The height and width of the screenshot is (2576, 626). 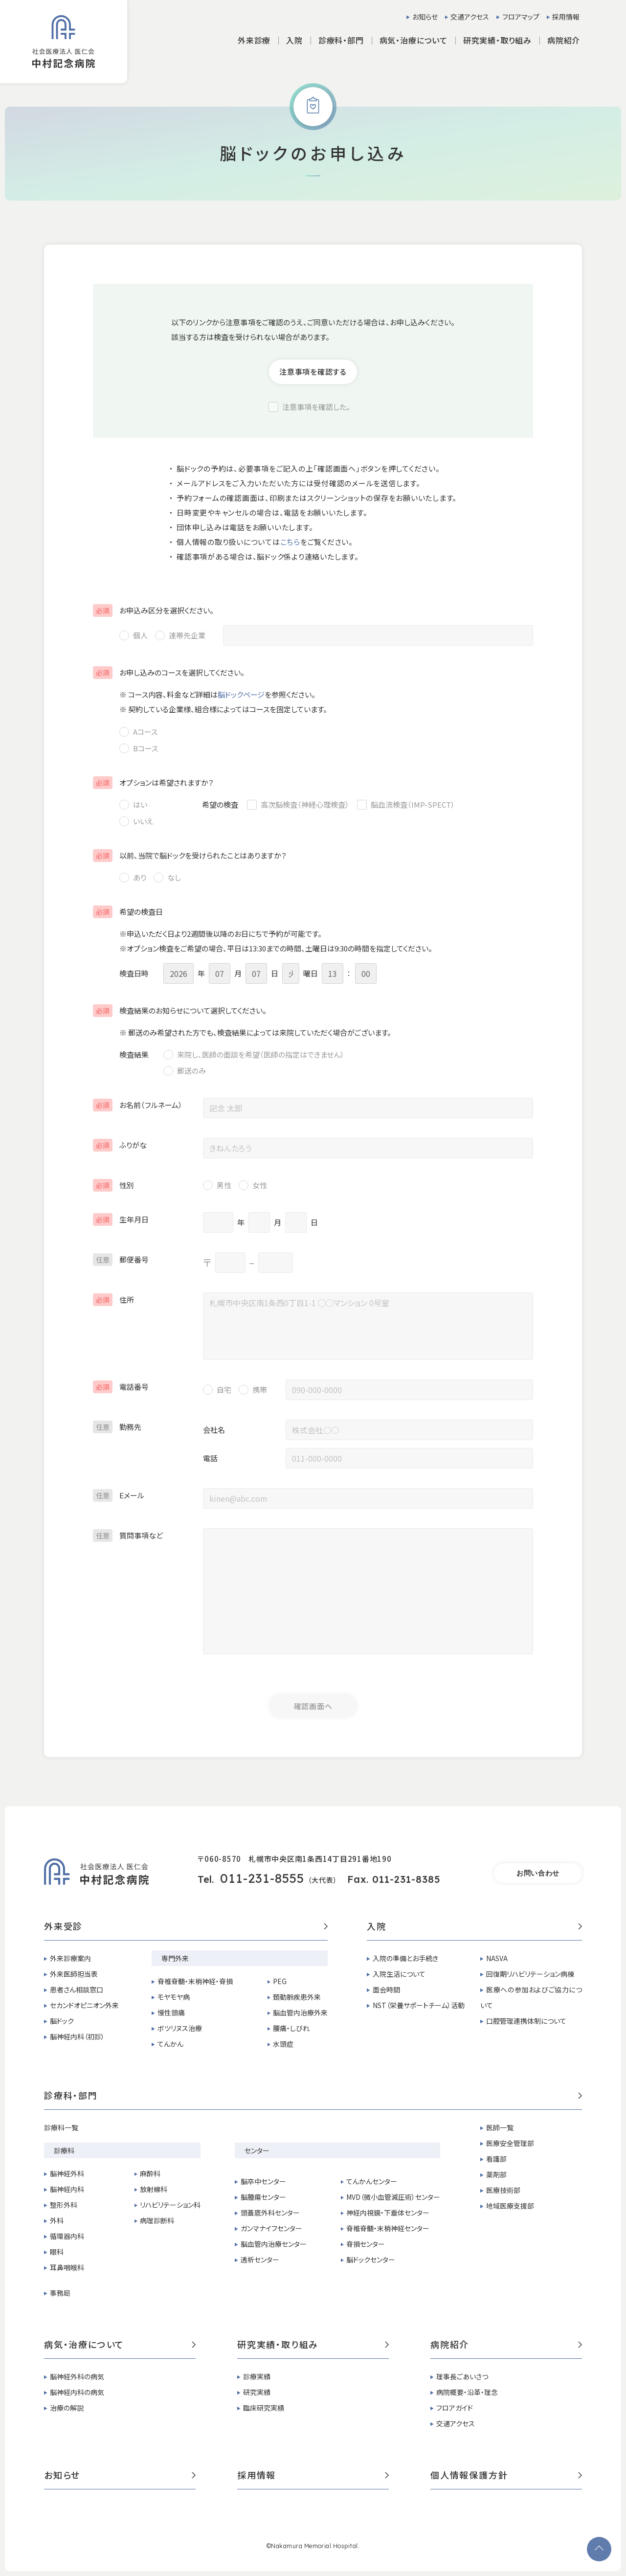 I want to click on 診療科一覧, so click(x=61, y=2127).